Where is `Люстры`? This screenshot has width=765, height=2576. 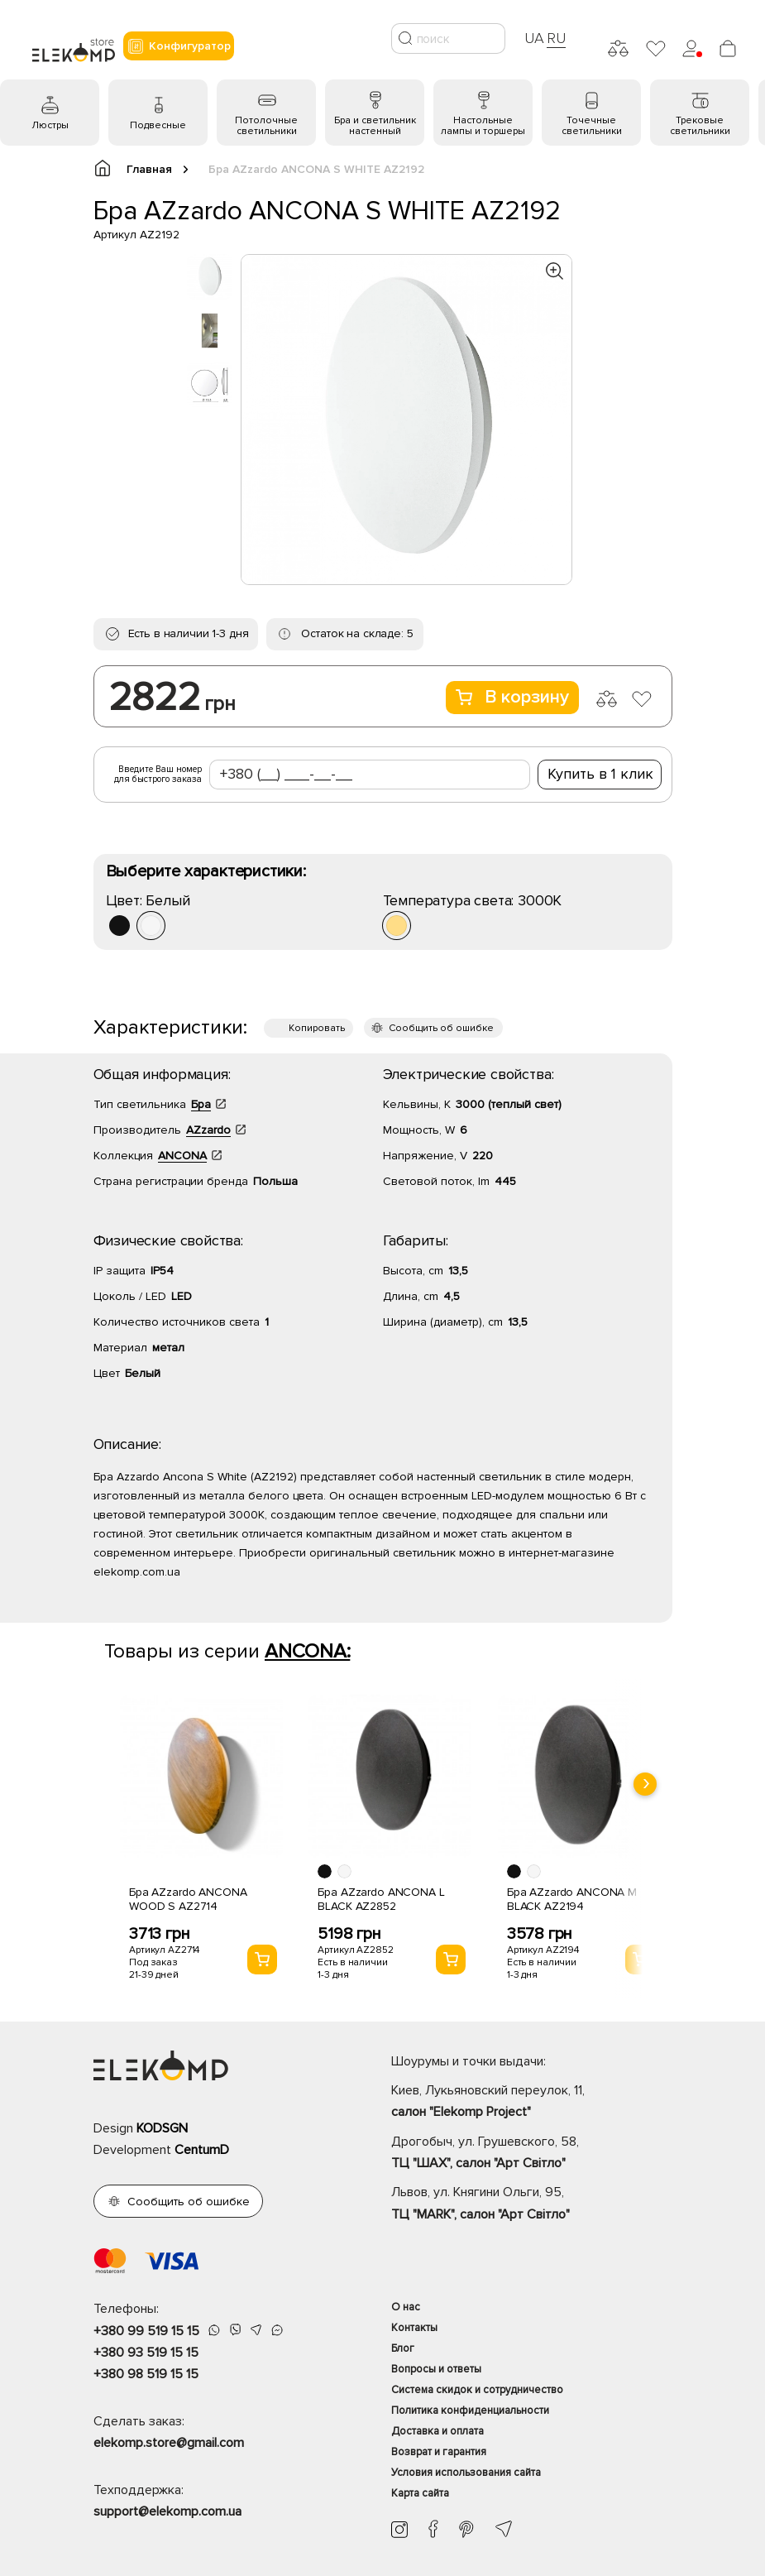 Люстры is located at coordinates (50, 125).